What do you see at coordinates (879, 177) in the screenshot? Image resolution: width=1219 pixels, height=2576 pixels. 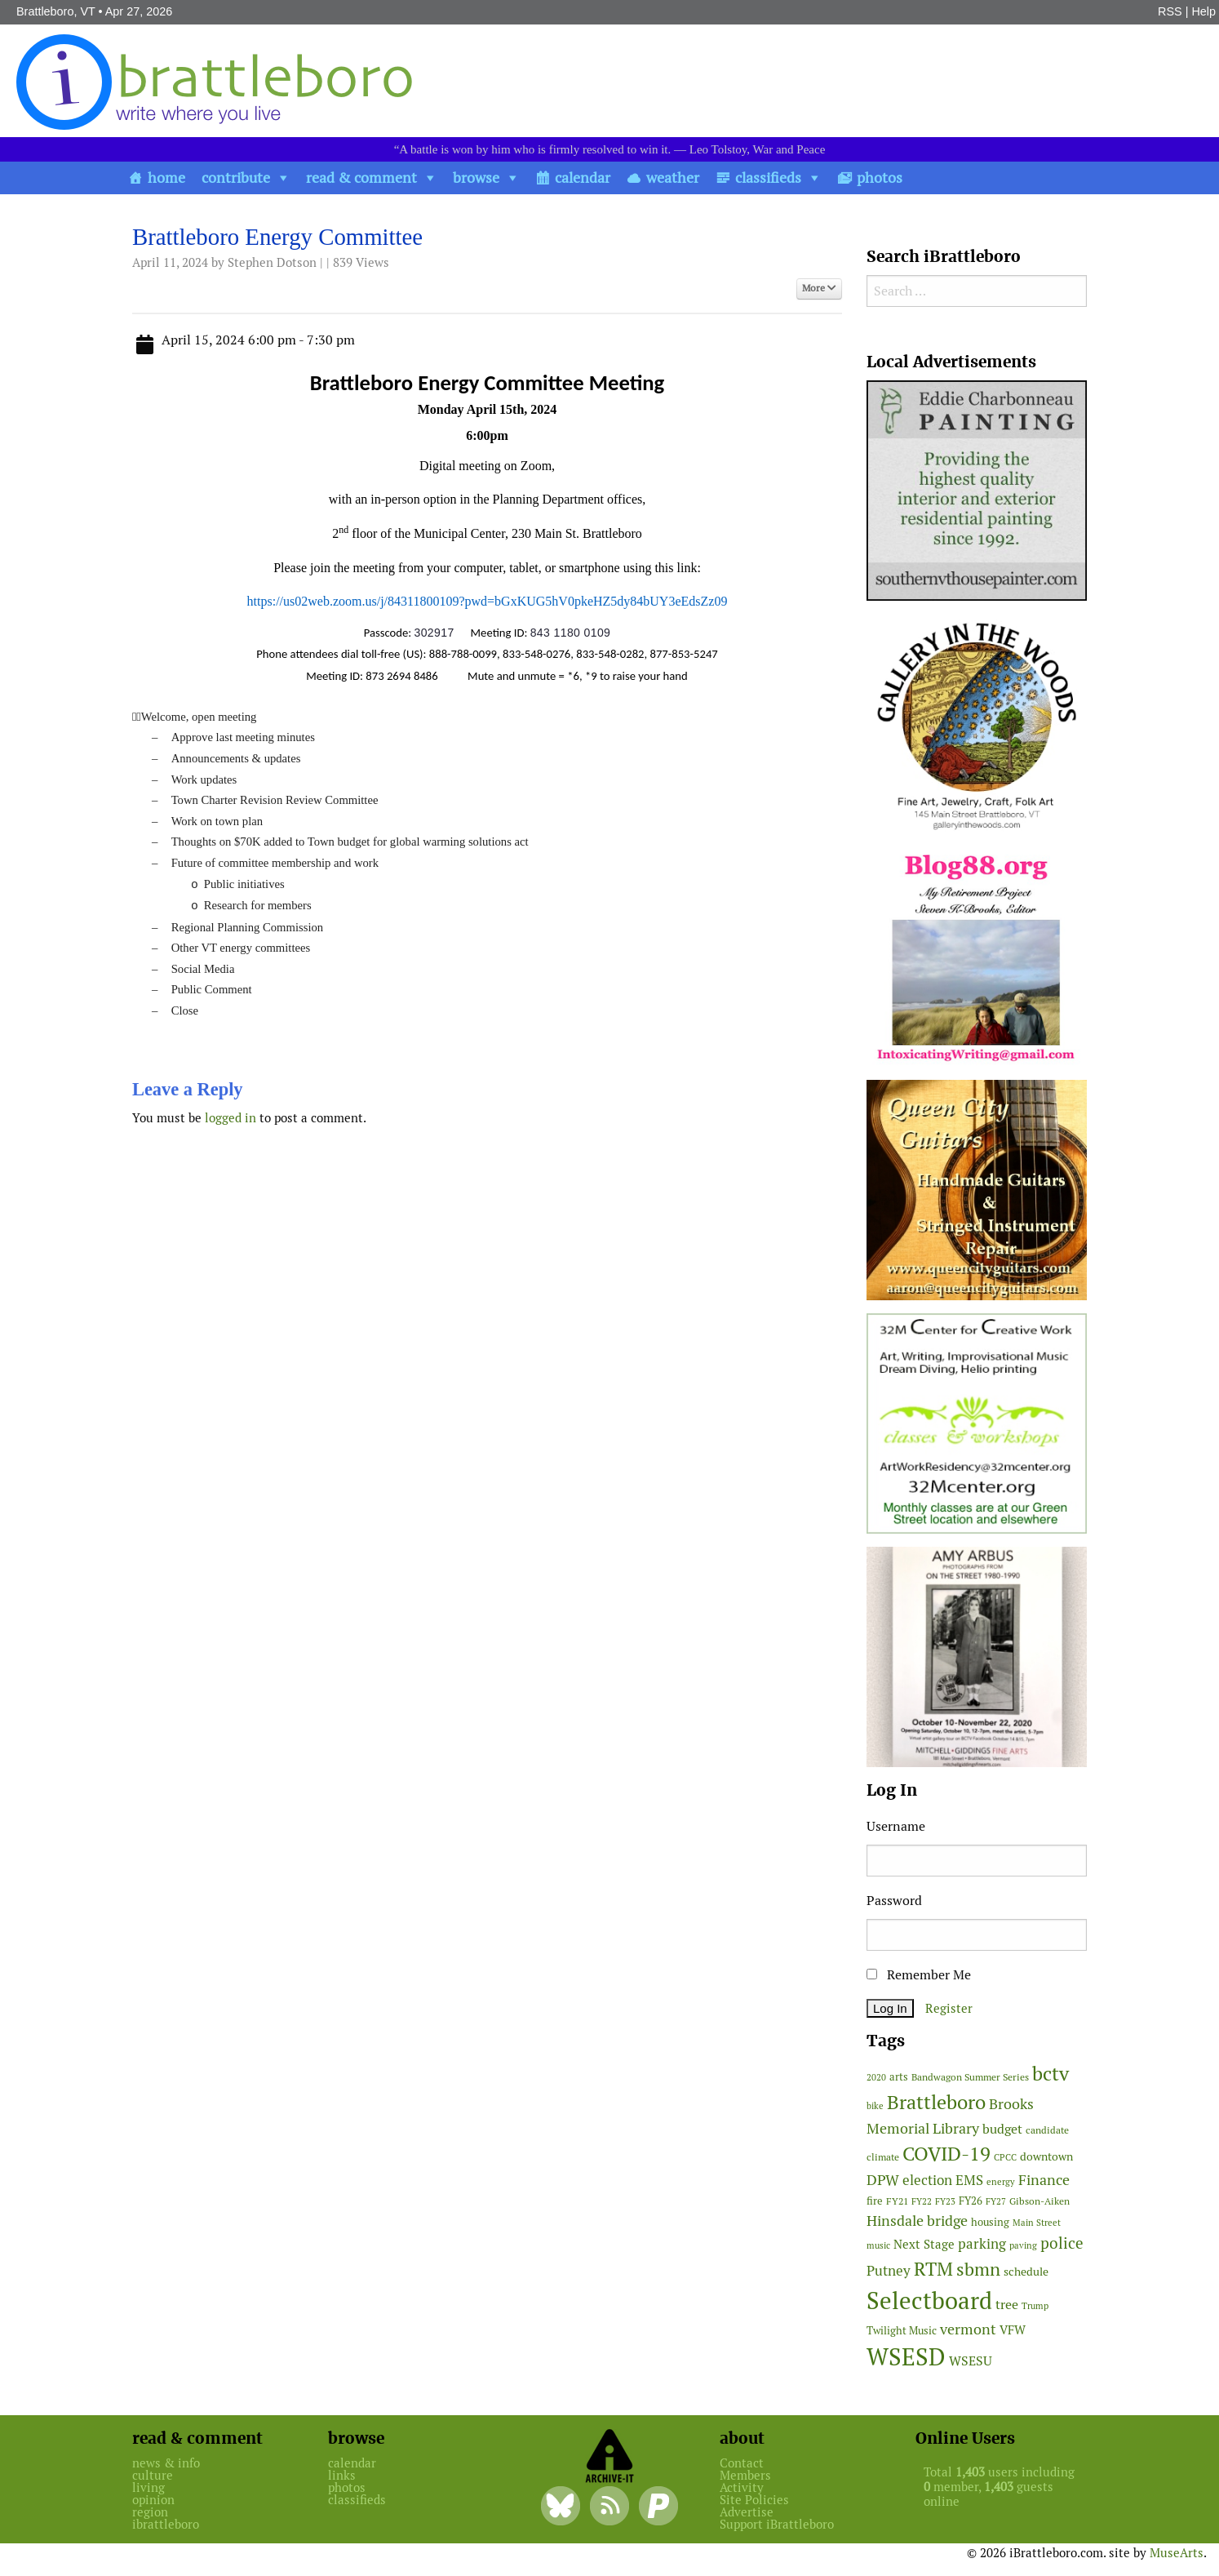 I see `photos` at bounding box center [879, 177].